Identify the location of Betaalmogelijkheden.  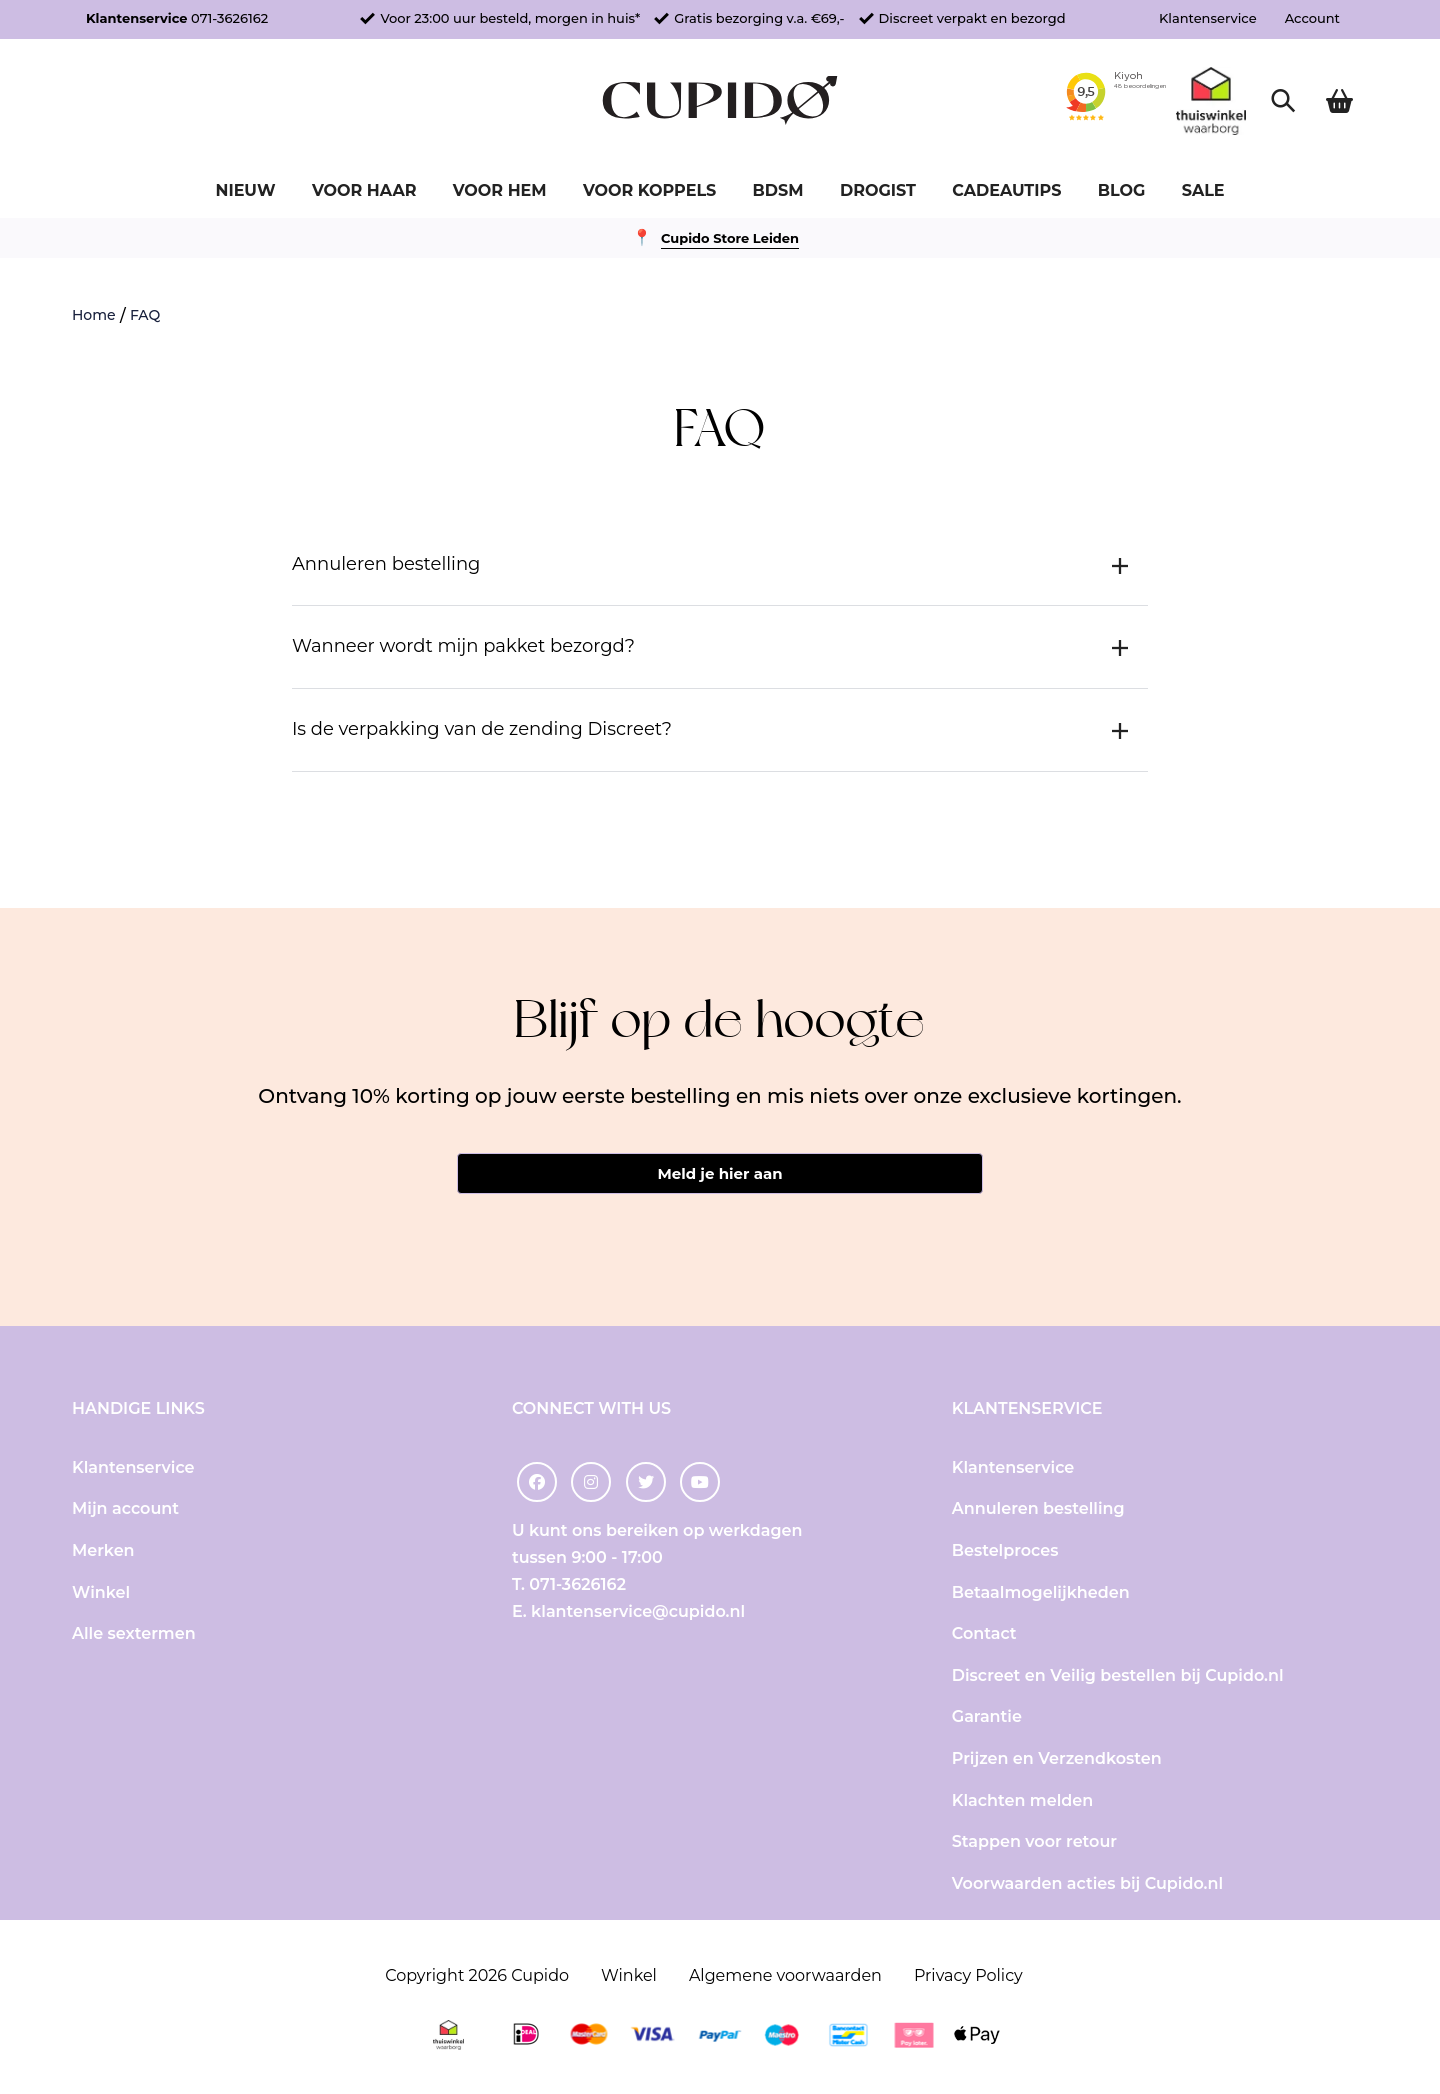
(1041, 1593).